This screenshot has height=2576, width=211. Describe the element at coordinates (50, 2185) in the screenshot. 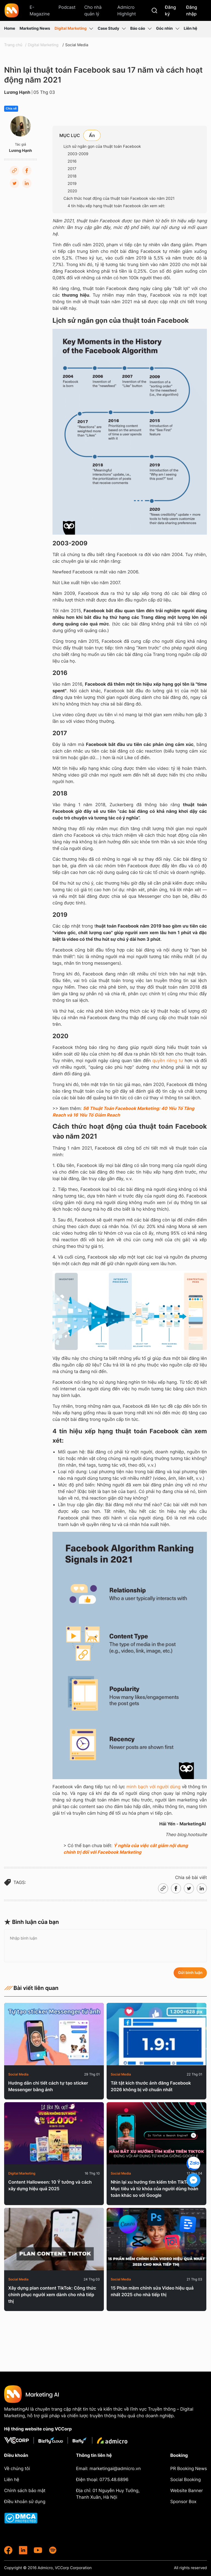

I see `Content Halloween: 10 Ý tưởng và cách xây dựng hiệu quả 2025` at that location.